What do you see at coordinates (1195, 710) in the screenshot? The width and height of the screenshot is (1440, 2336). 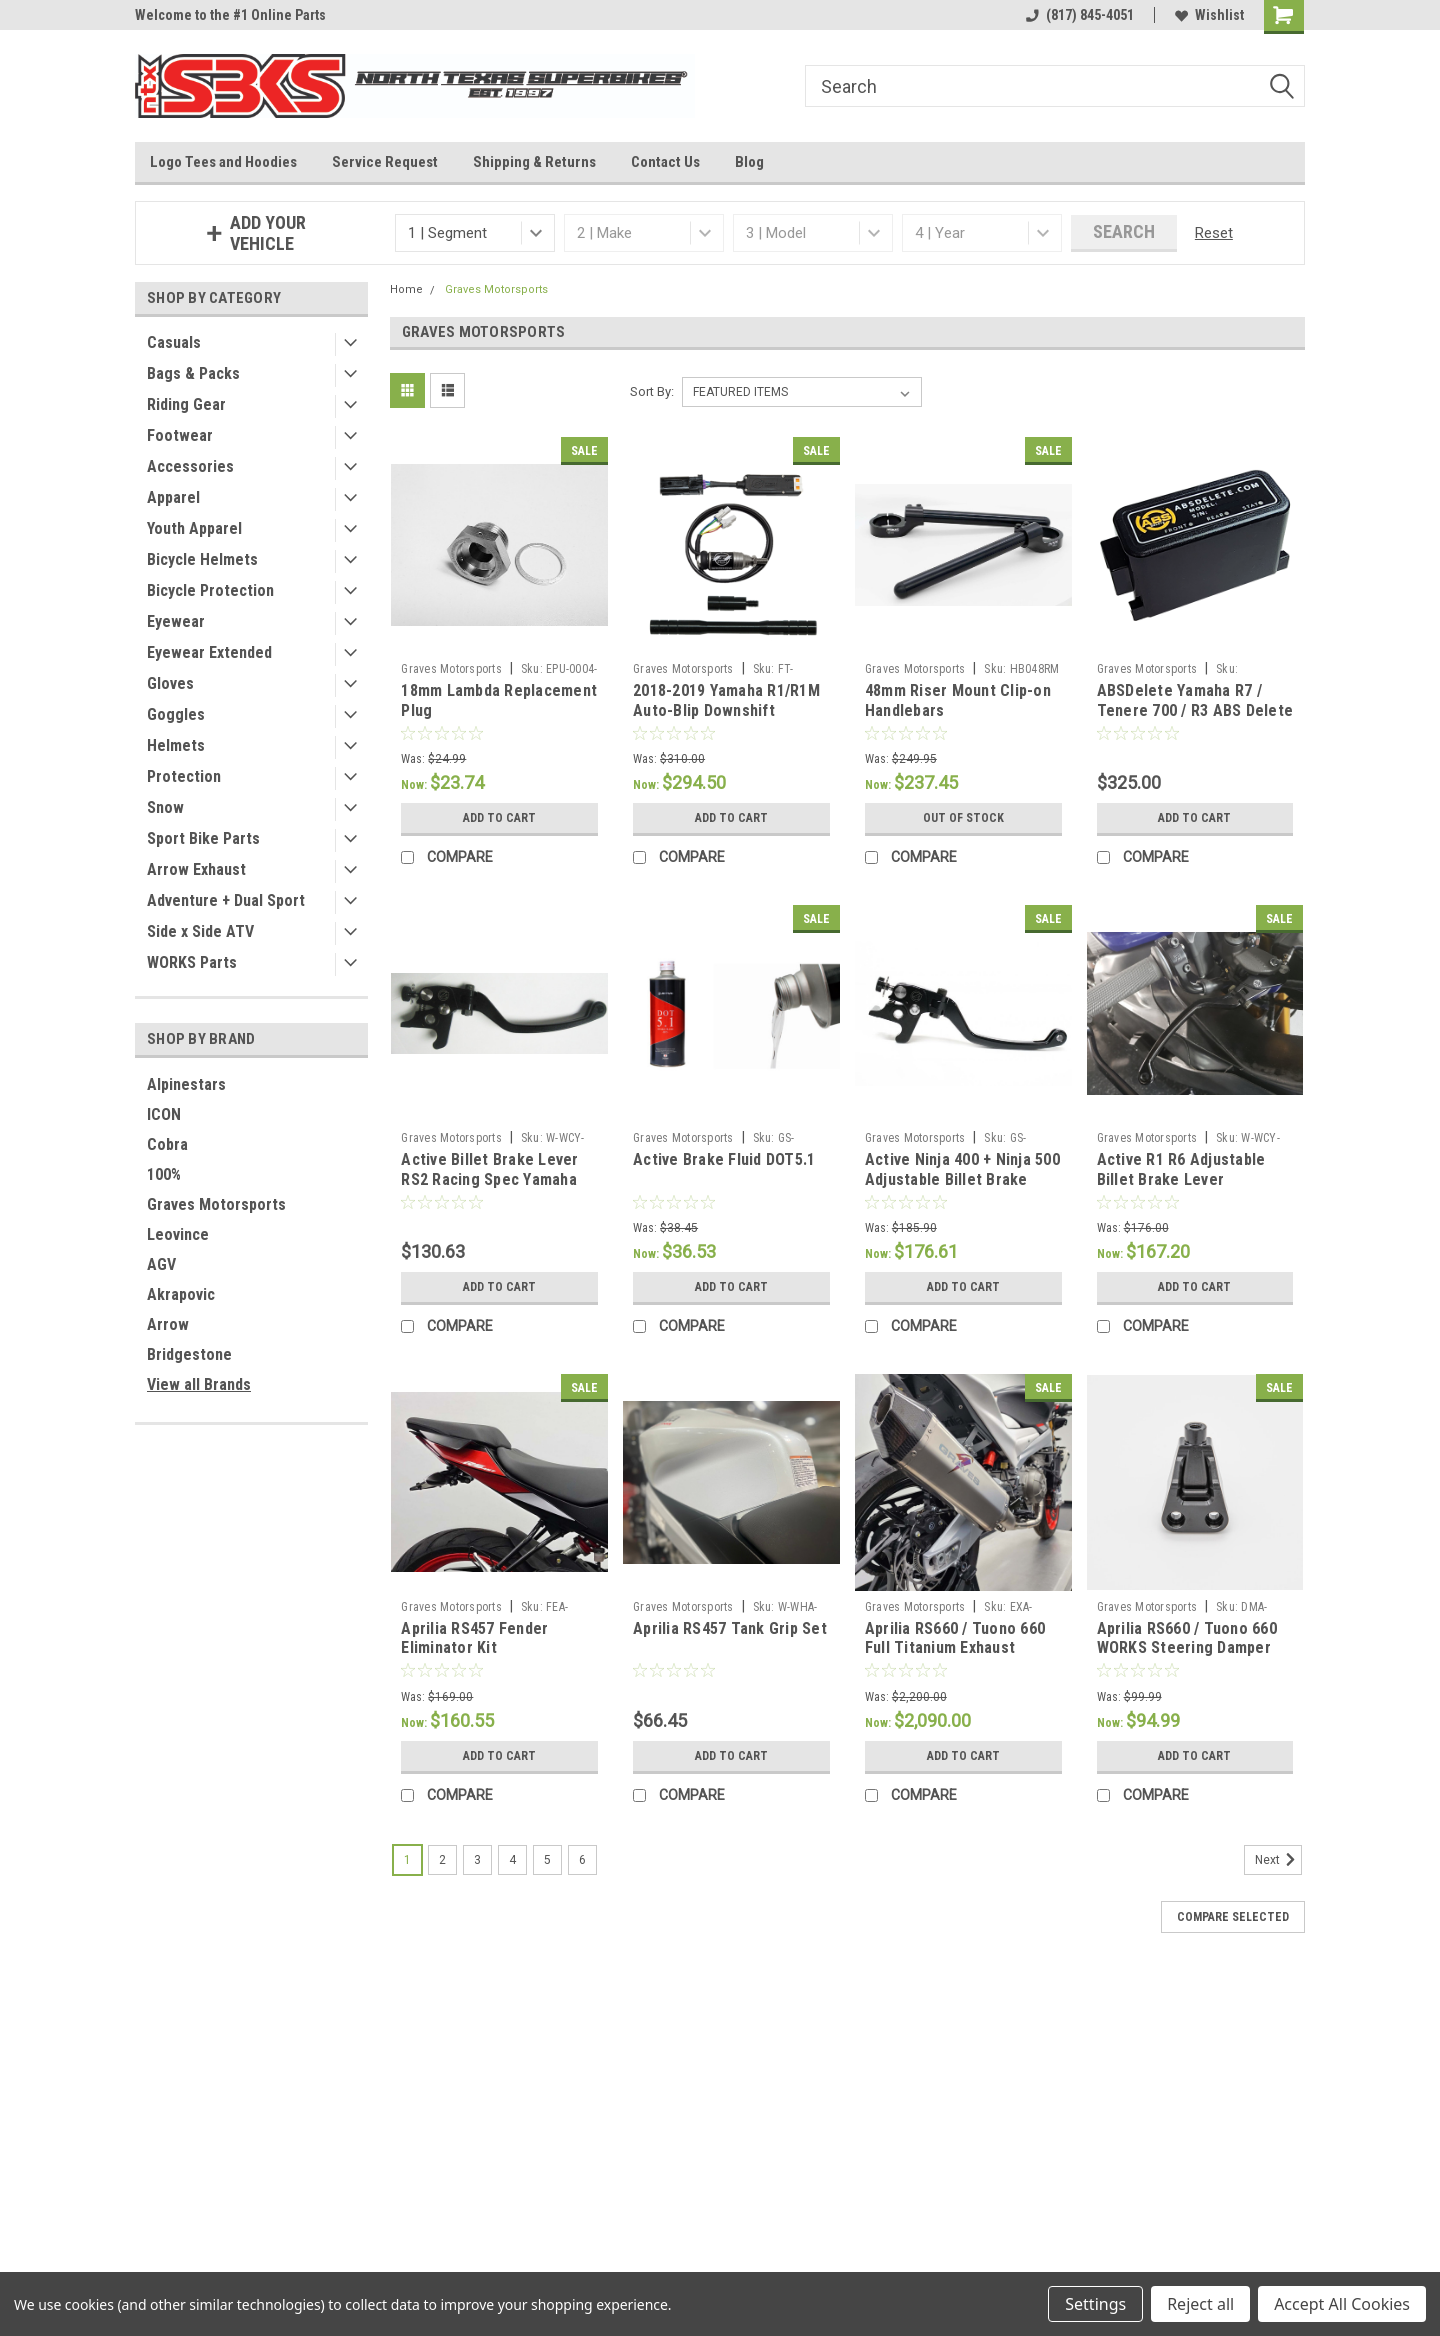 I see `ABSDelete Yamaha R7 / Tenere 700 / R3 ABS Delete Plug` at bounding box center [1195, 710].